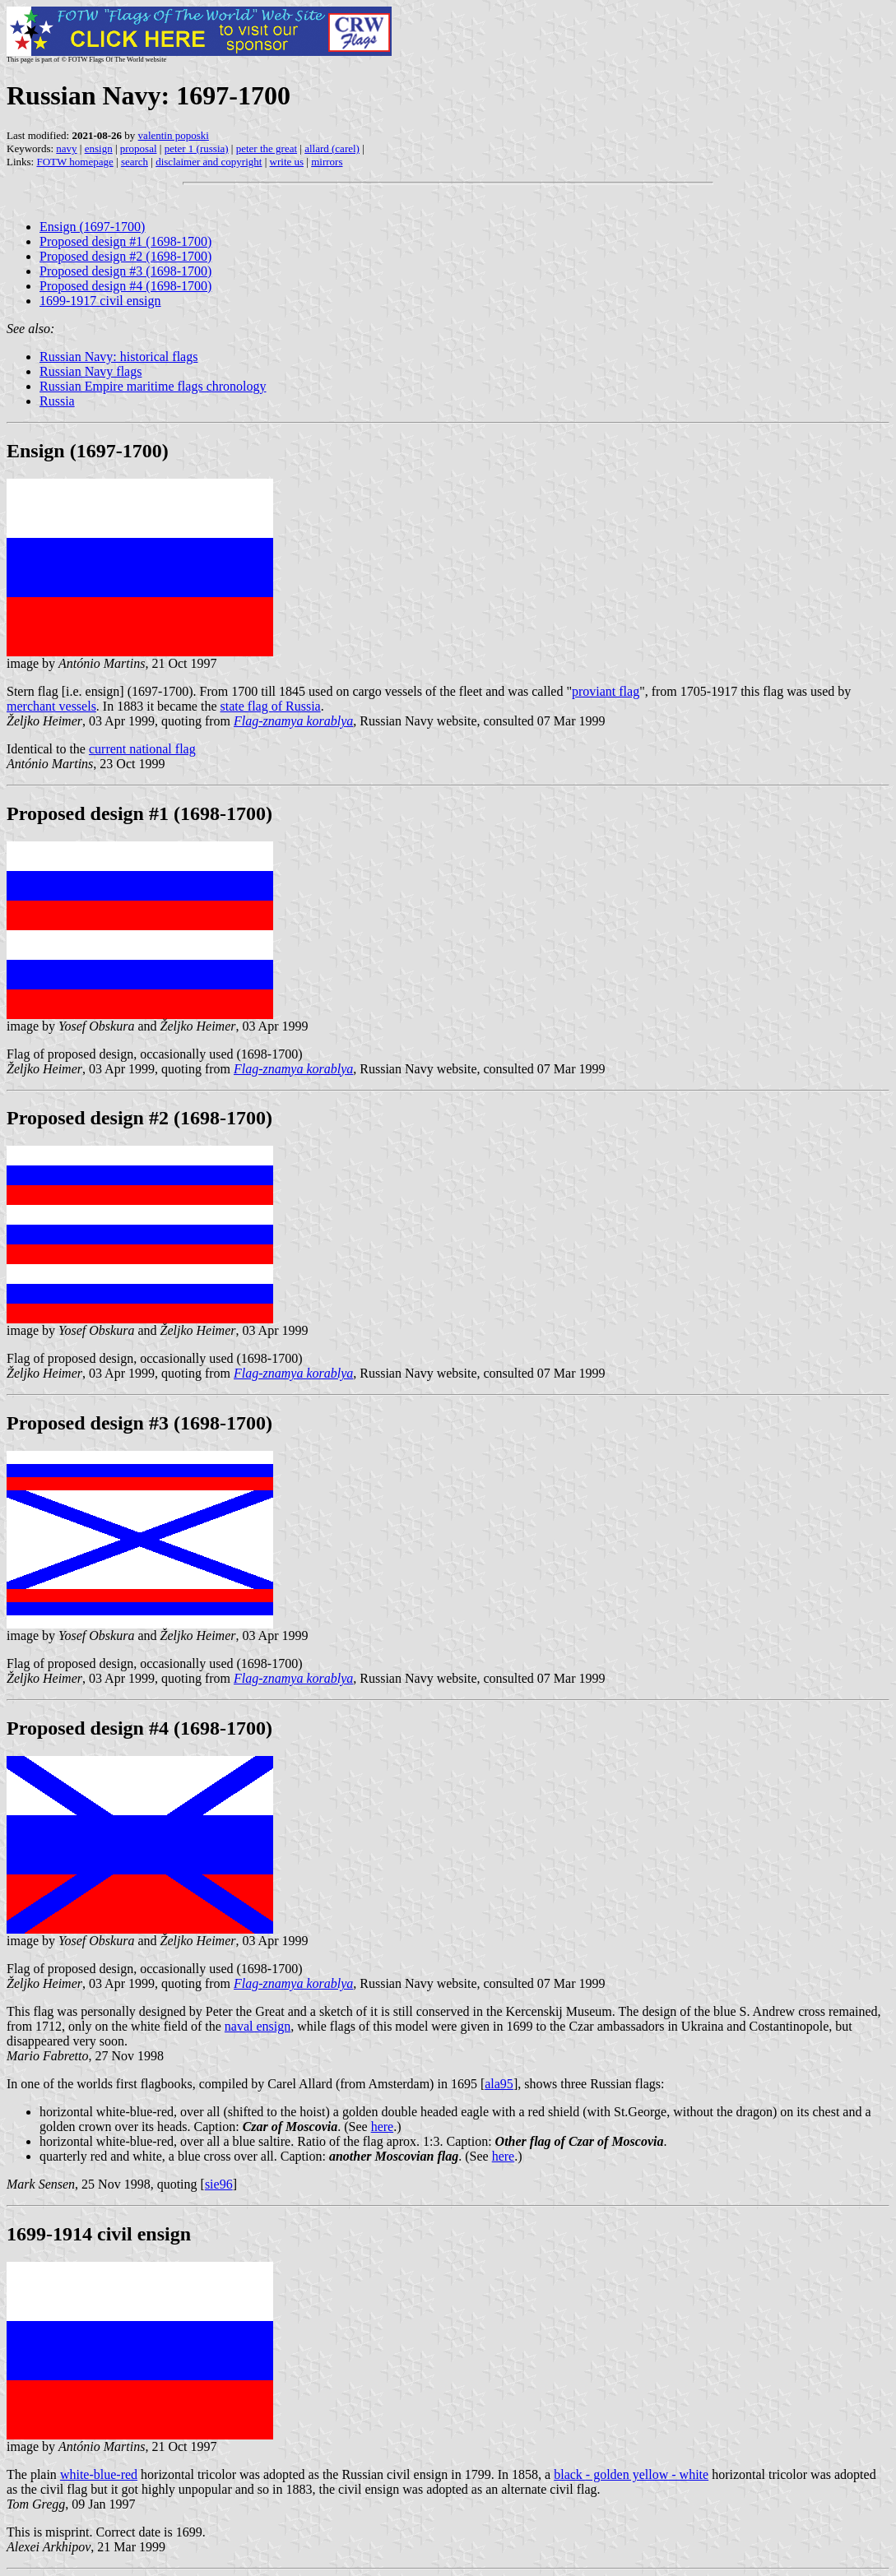  I want to click on write us, so click(287, 161).